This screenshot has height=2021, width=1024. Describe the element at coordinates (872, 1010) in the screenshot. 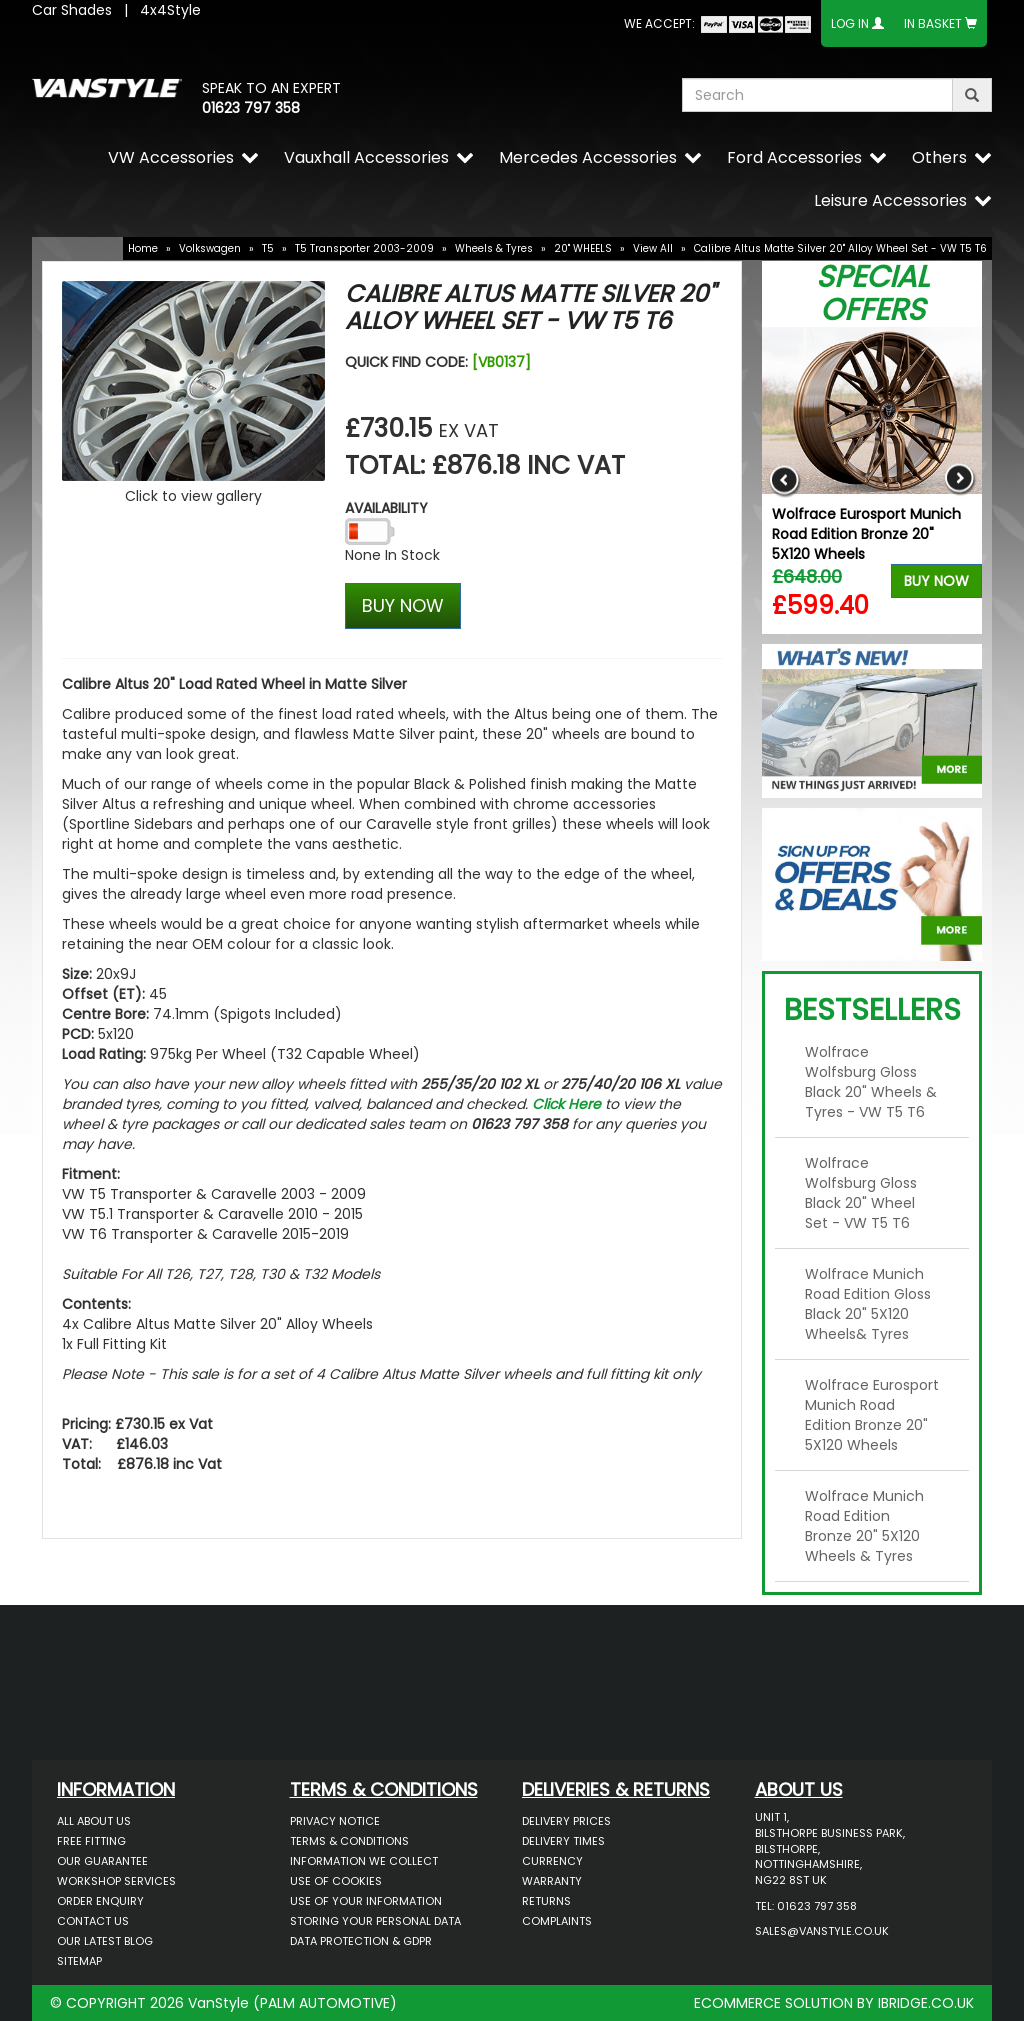

I see `Bestsellers` at that location.